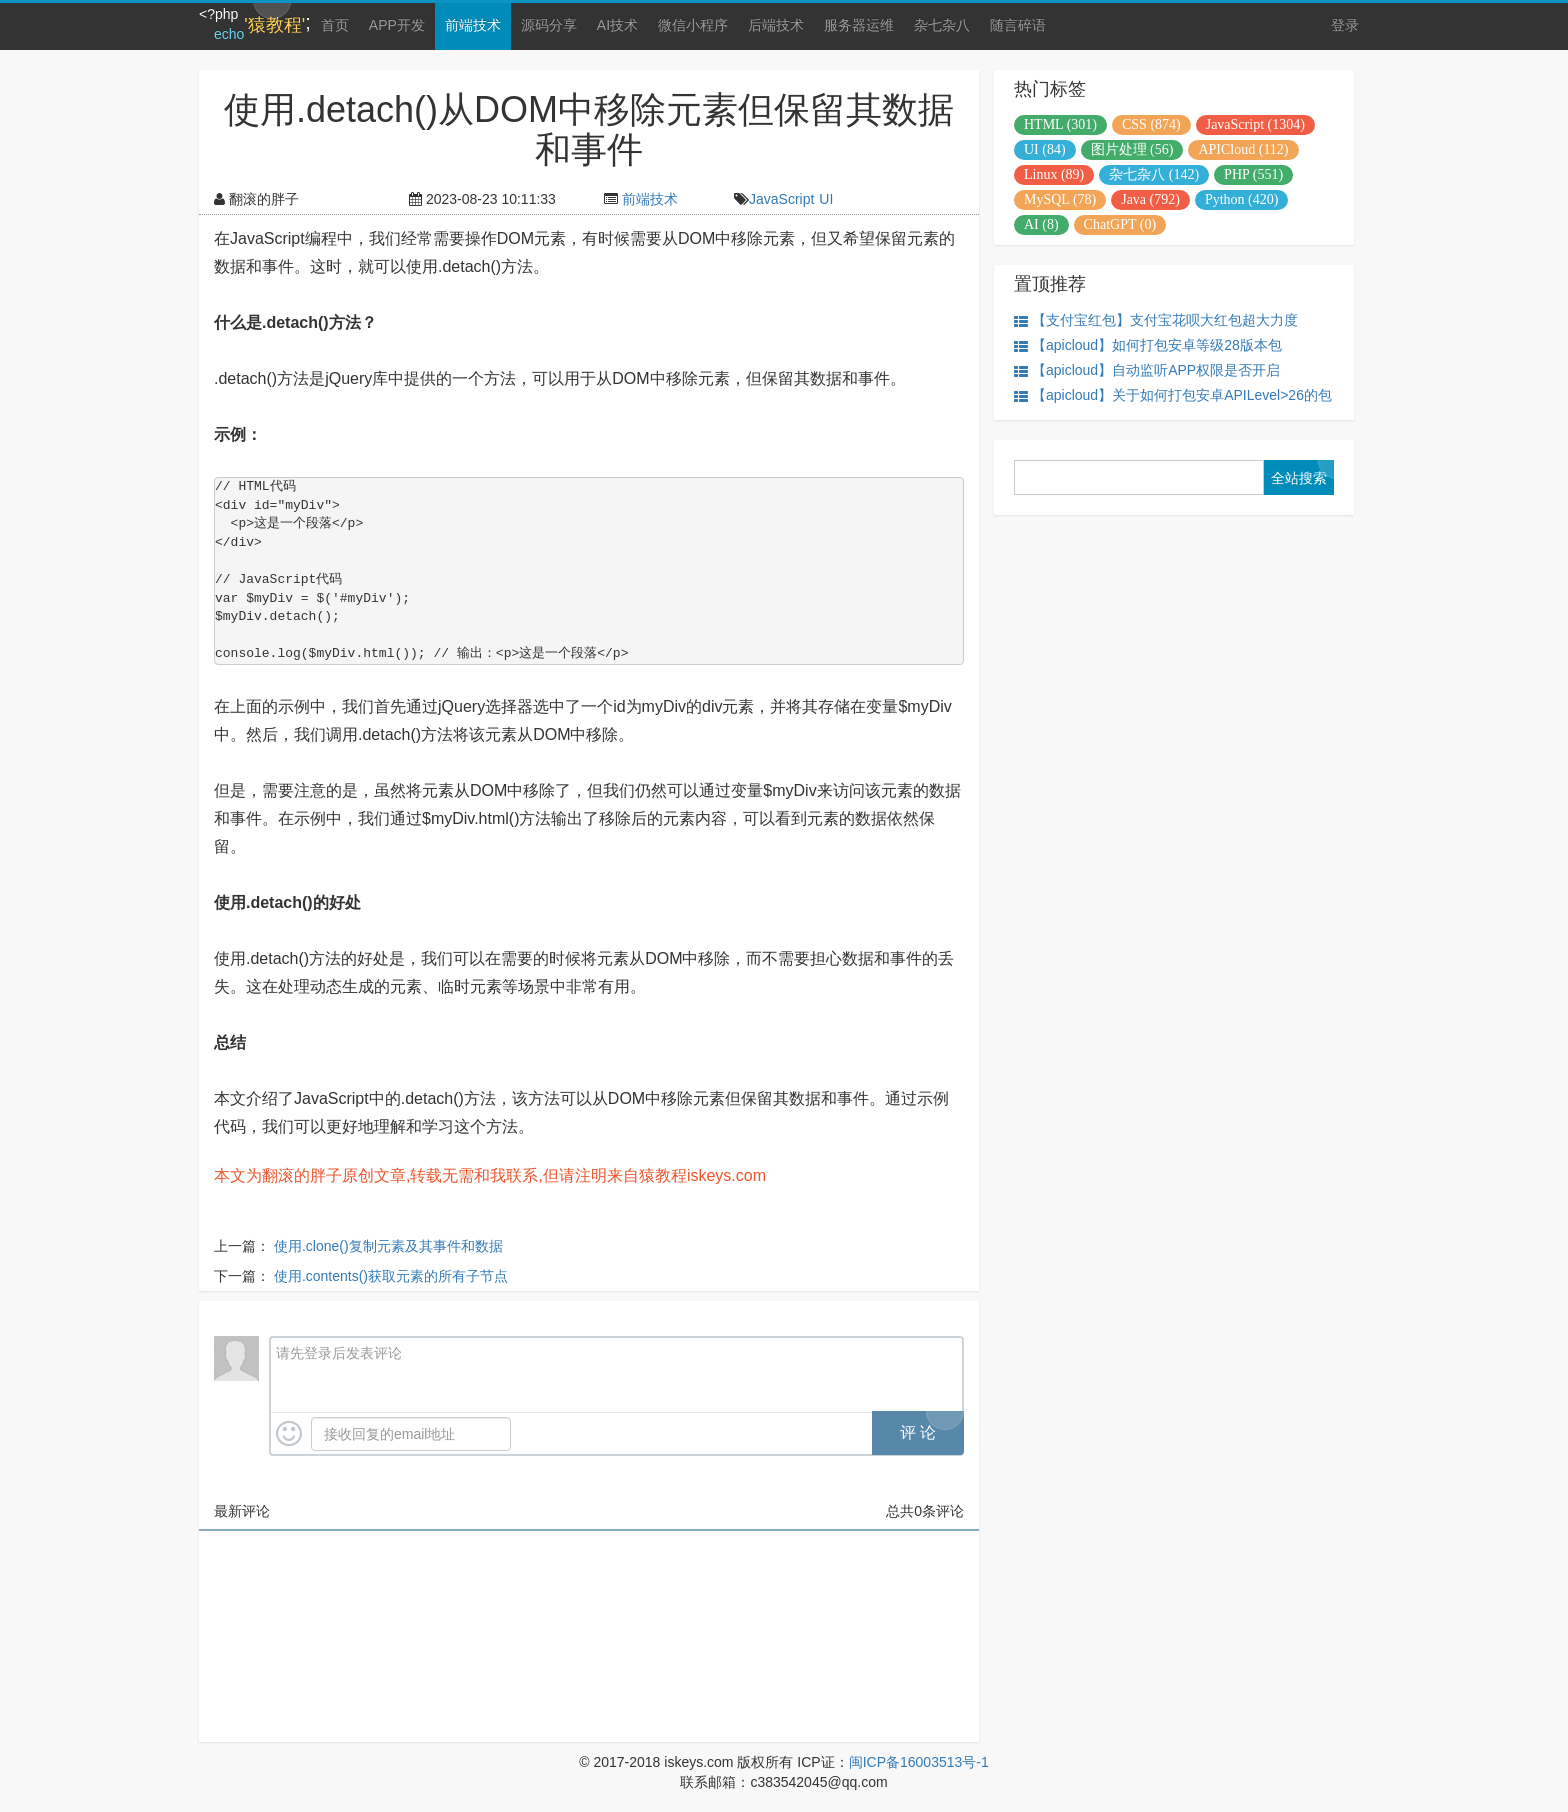 This screenshot has height=1812, width=1568. What do you see at coordinates (1173, 395) in the screenshot?
I see `【apicloud】关于如何打包安卓APILevel>26的包` at bounding box center [1173, 395].